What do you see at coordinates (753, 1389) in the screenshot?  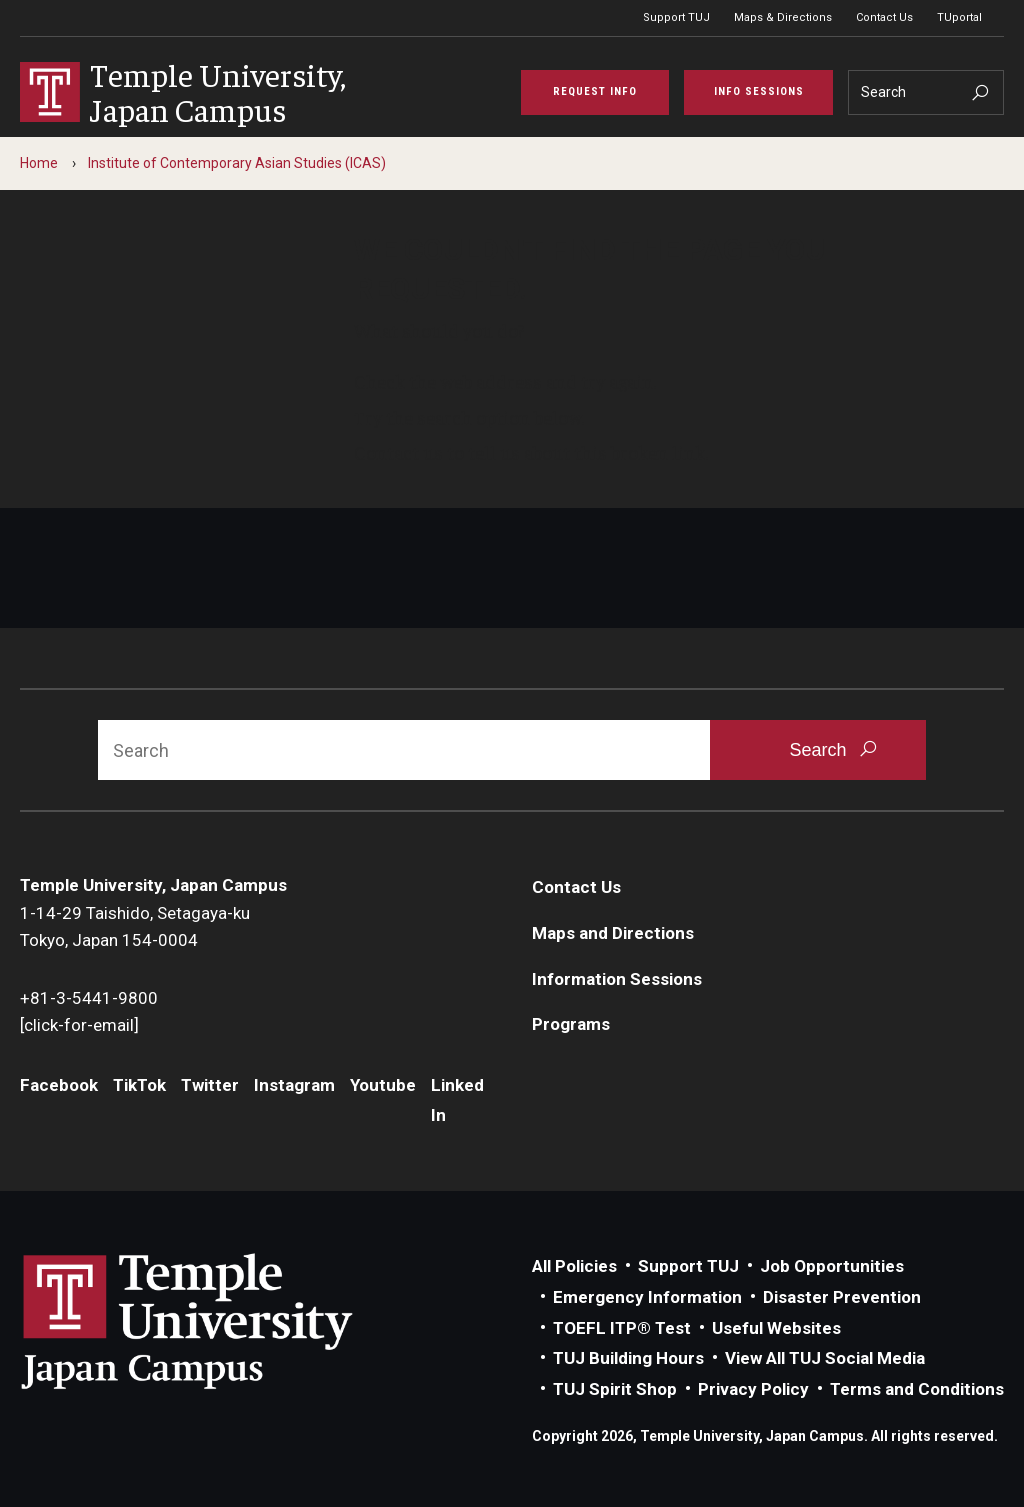 I see `Privacy Policy` at bounding box center [753, 1389].